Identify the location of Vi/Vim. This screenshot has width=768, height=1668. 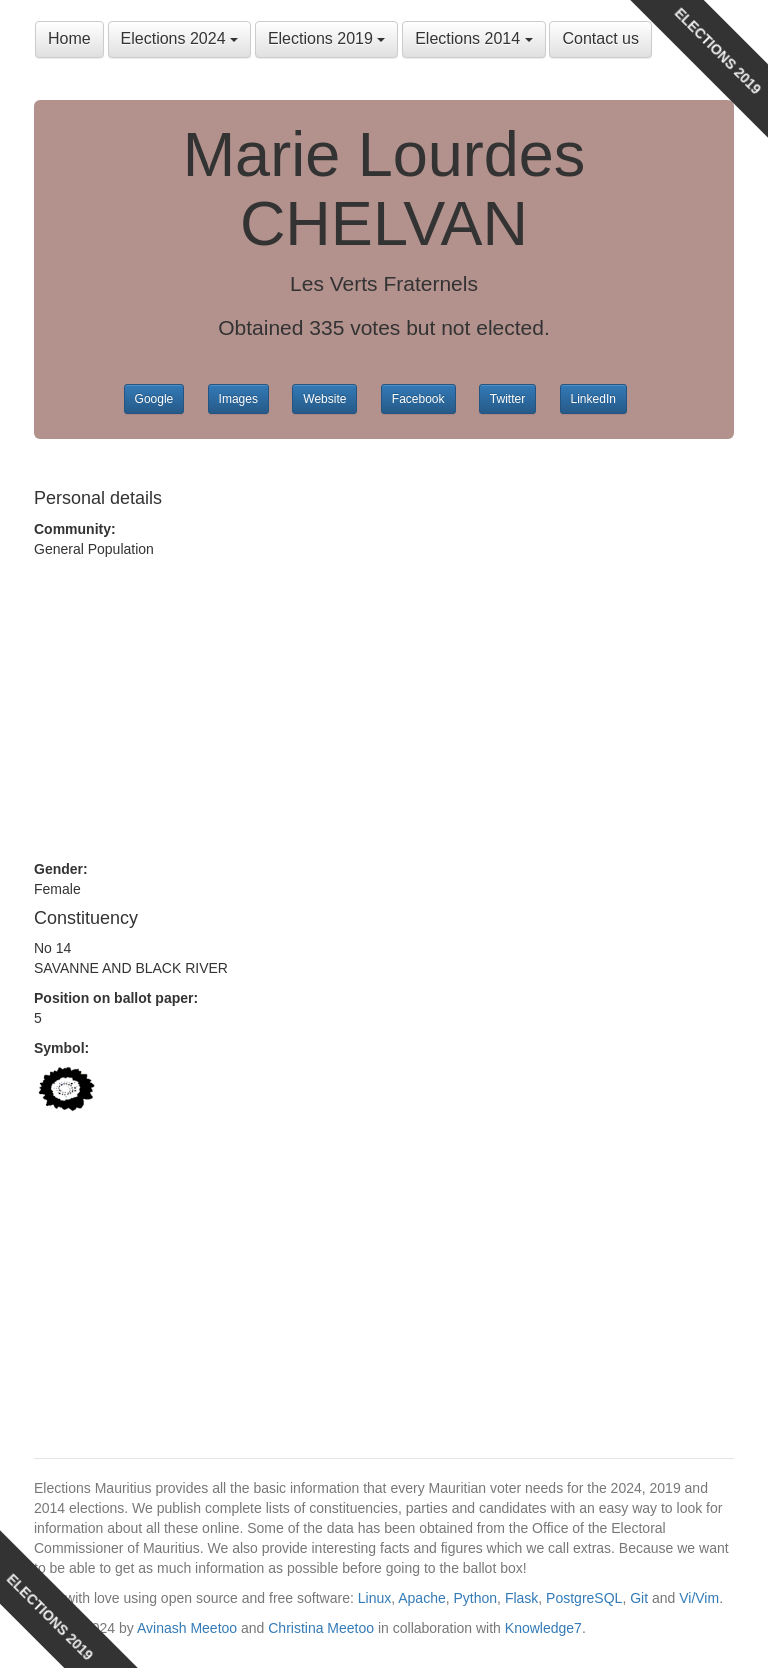
(699, 1598).